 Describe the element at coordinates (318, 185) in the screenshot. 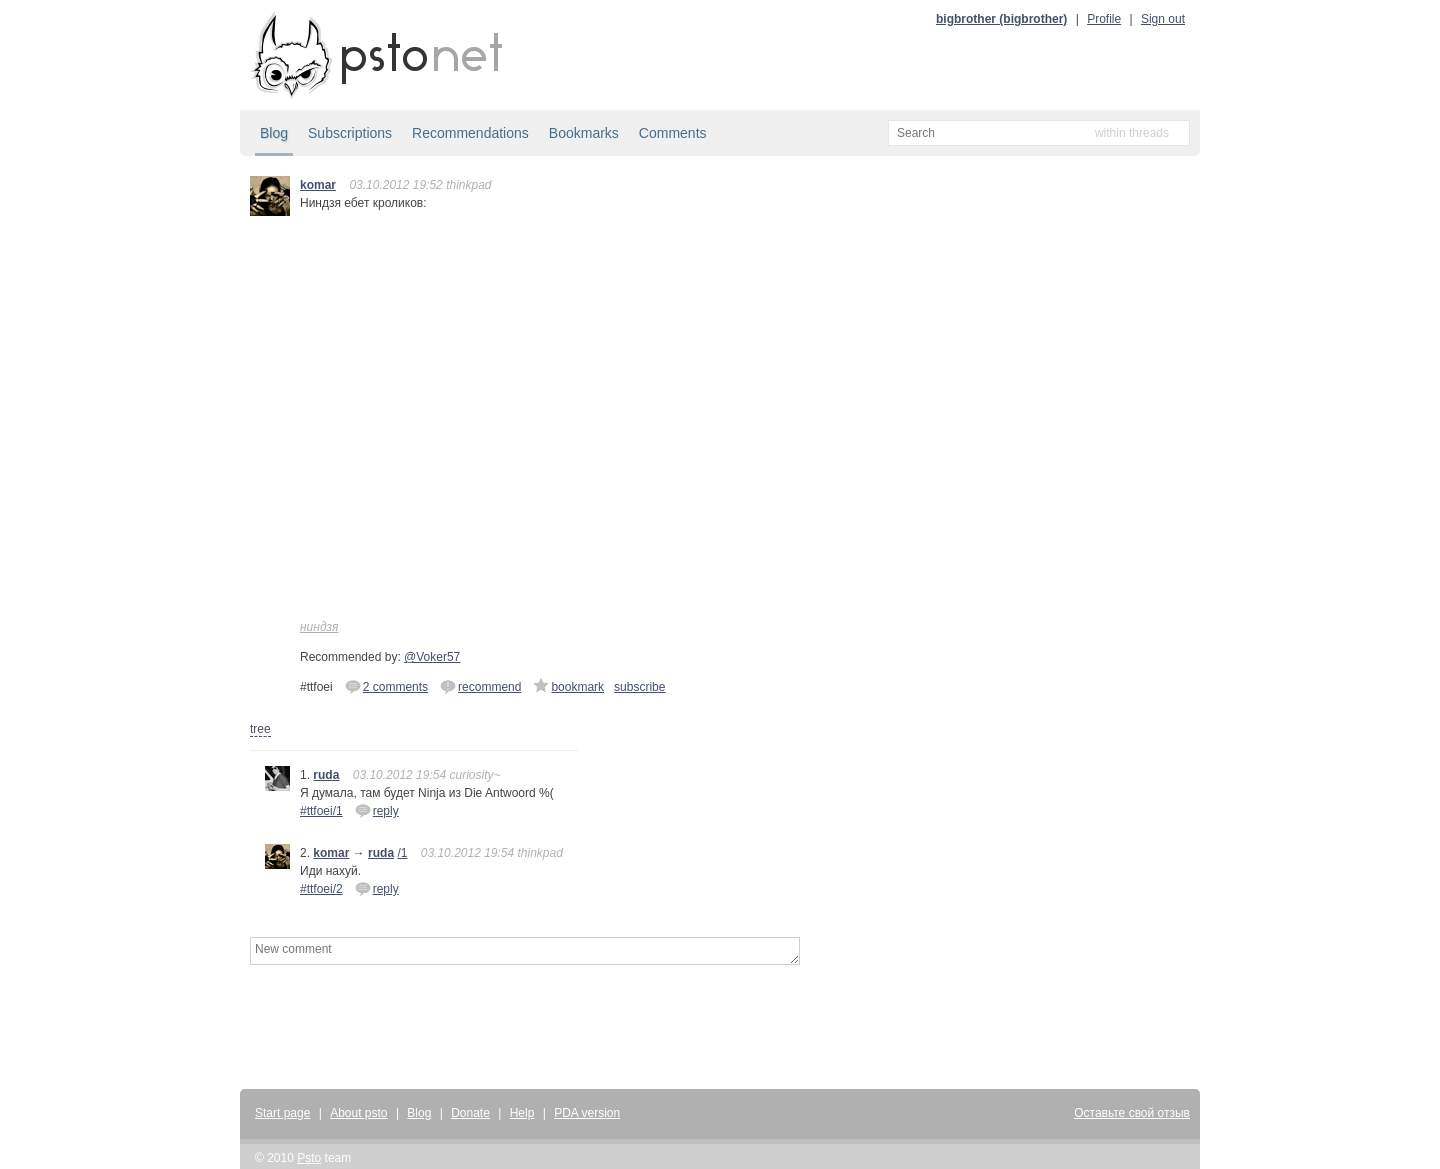

I see `komar` at that location.